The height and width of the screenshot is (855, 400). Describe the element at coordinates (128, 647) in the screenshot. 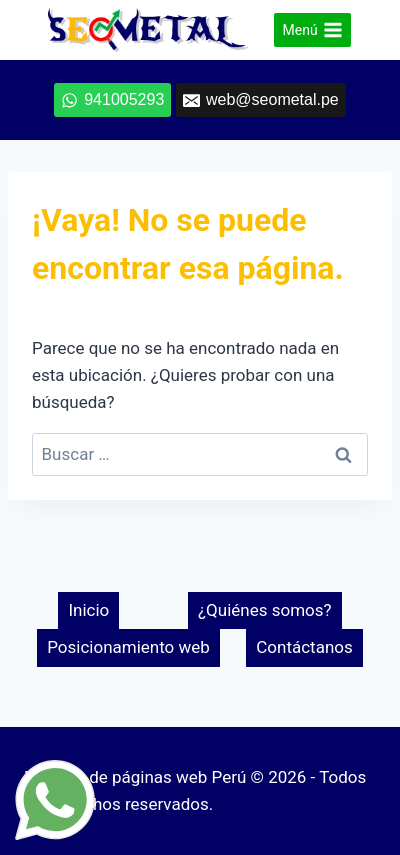

I see `Posicionamiento web` at that location.